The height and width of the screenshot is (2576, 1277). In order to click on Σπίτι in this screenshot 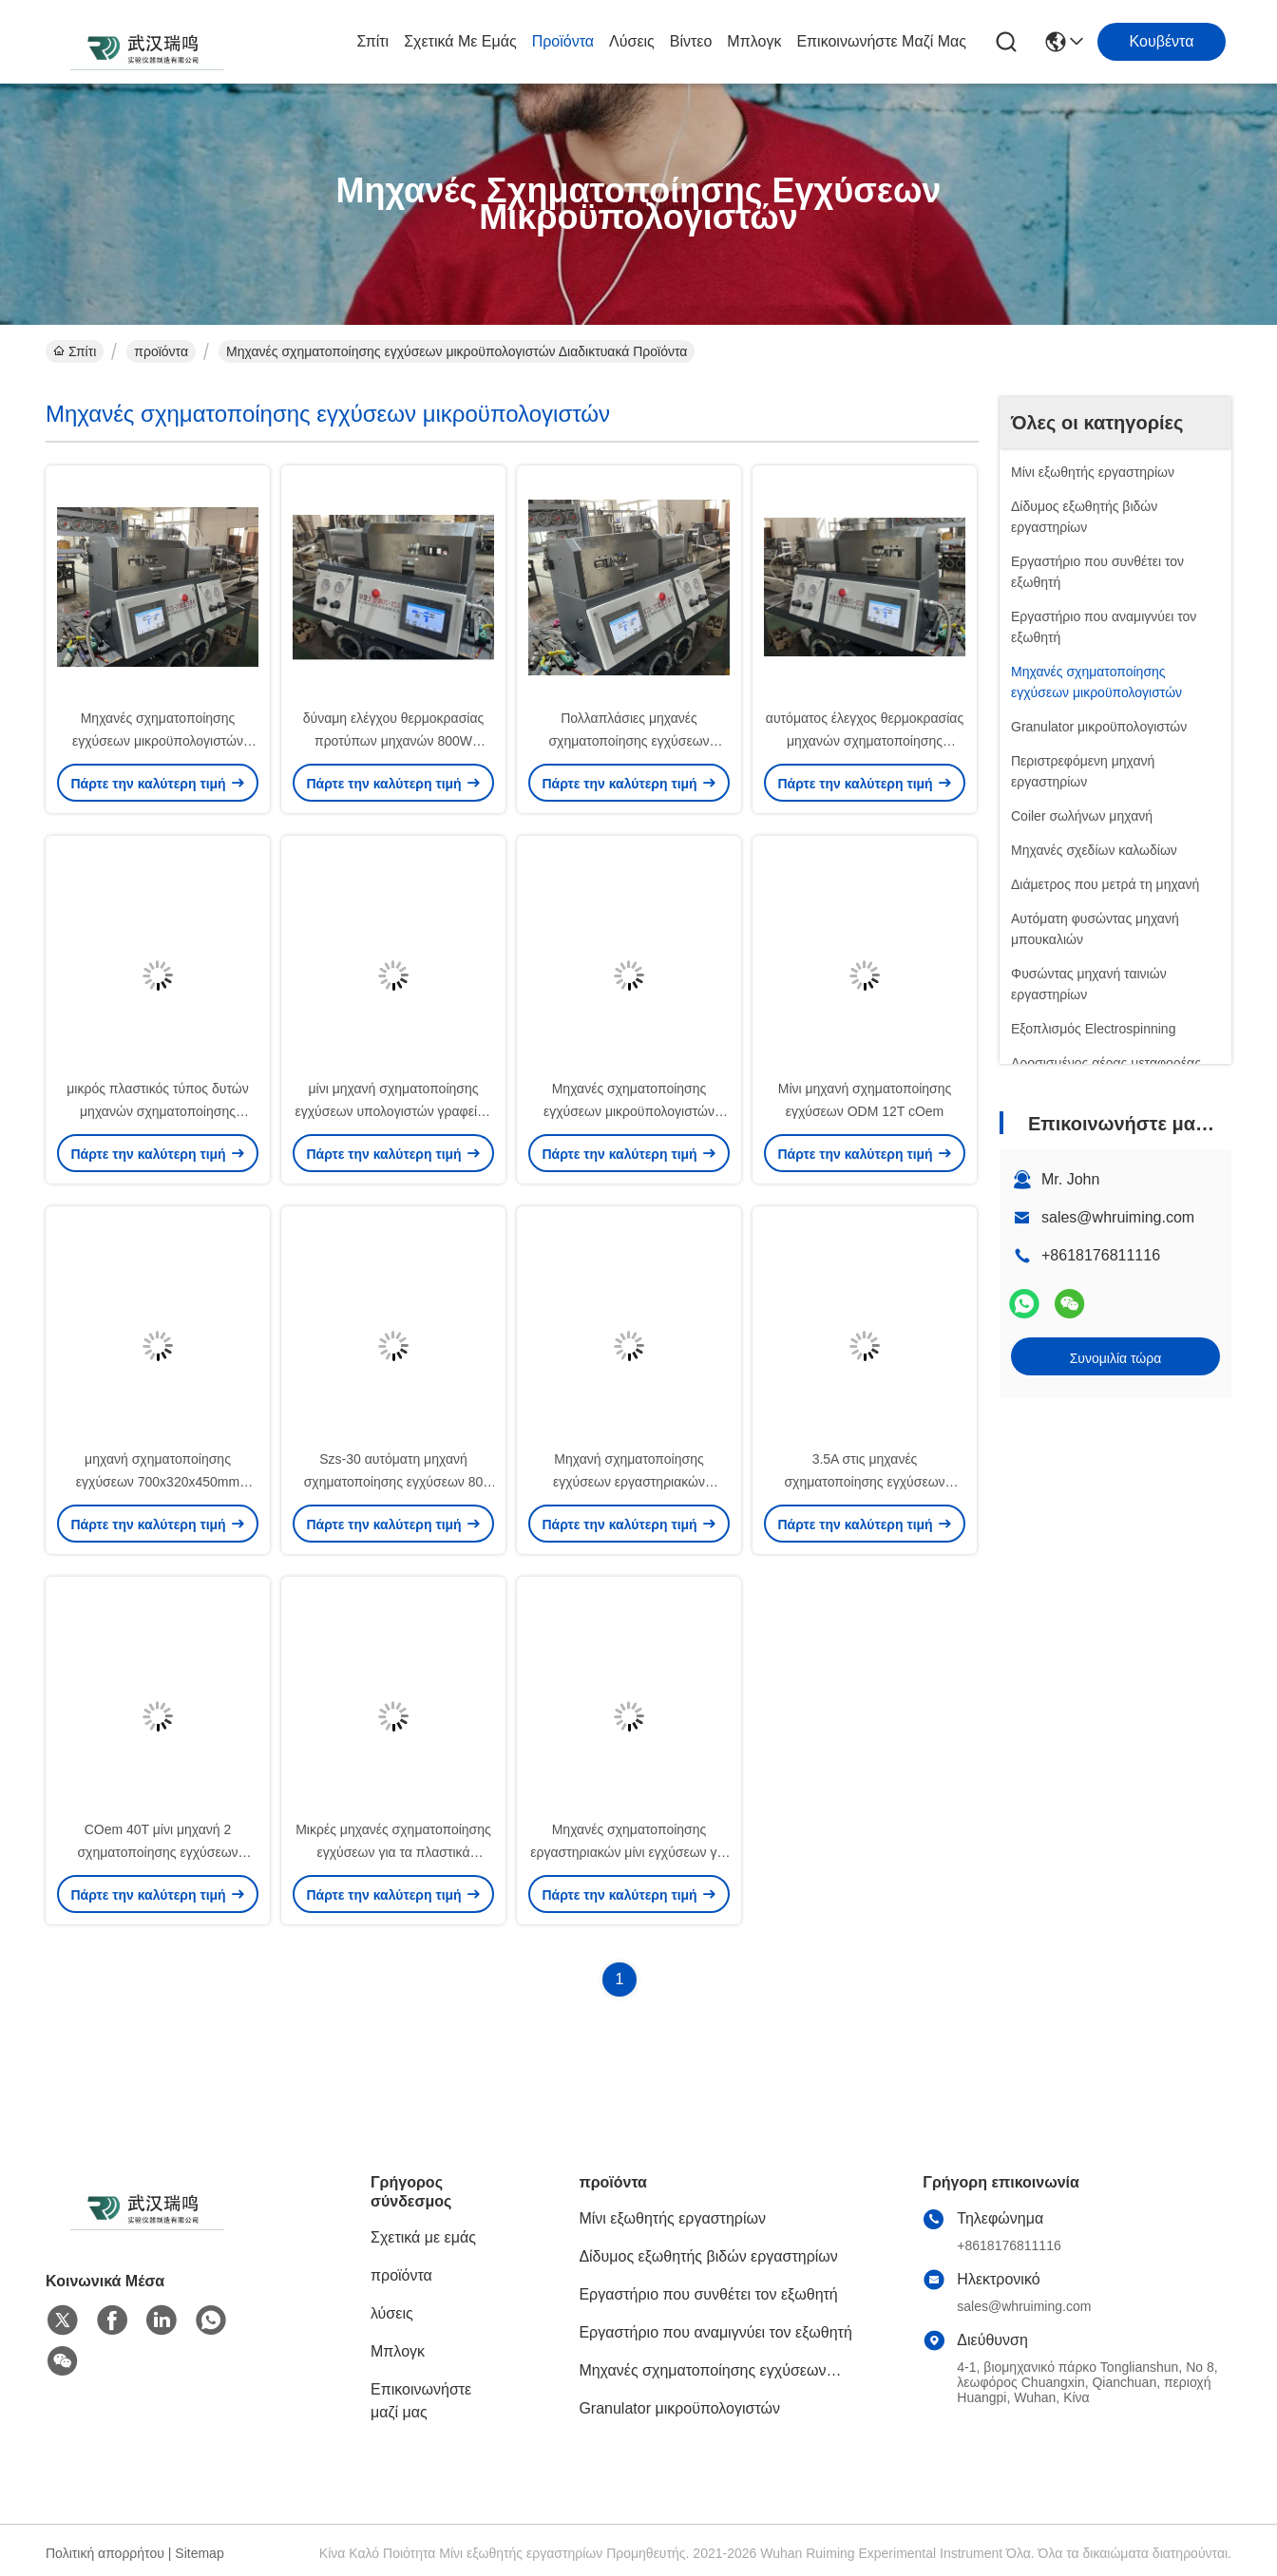, I will do `click(373, 41)`.